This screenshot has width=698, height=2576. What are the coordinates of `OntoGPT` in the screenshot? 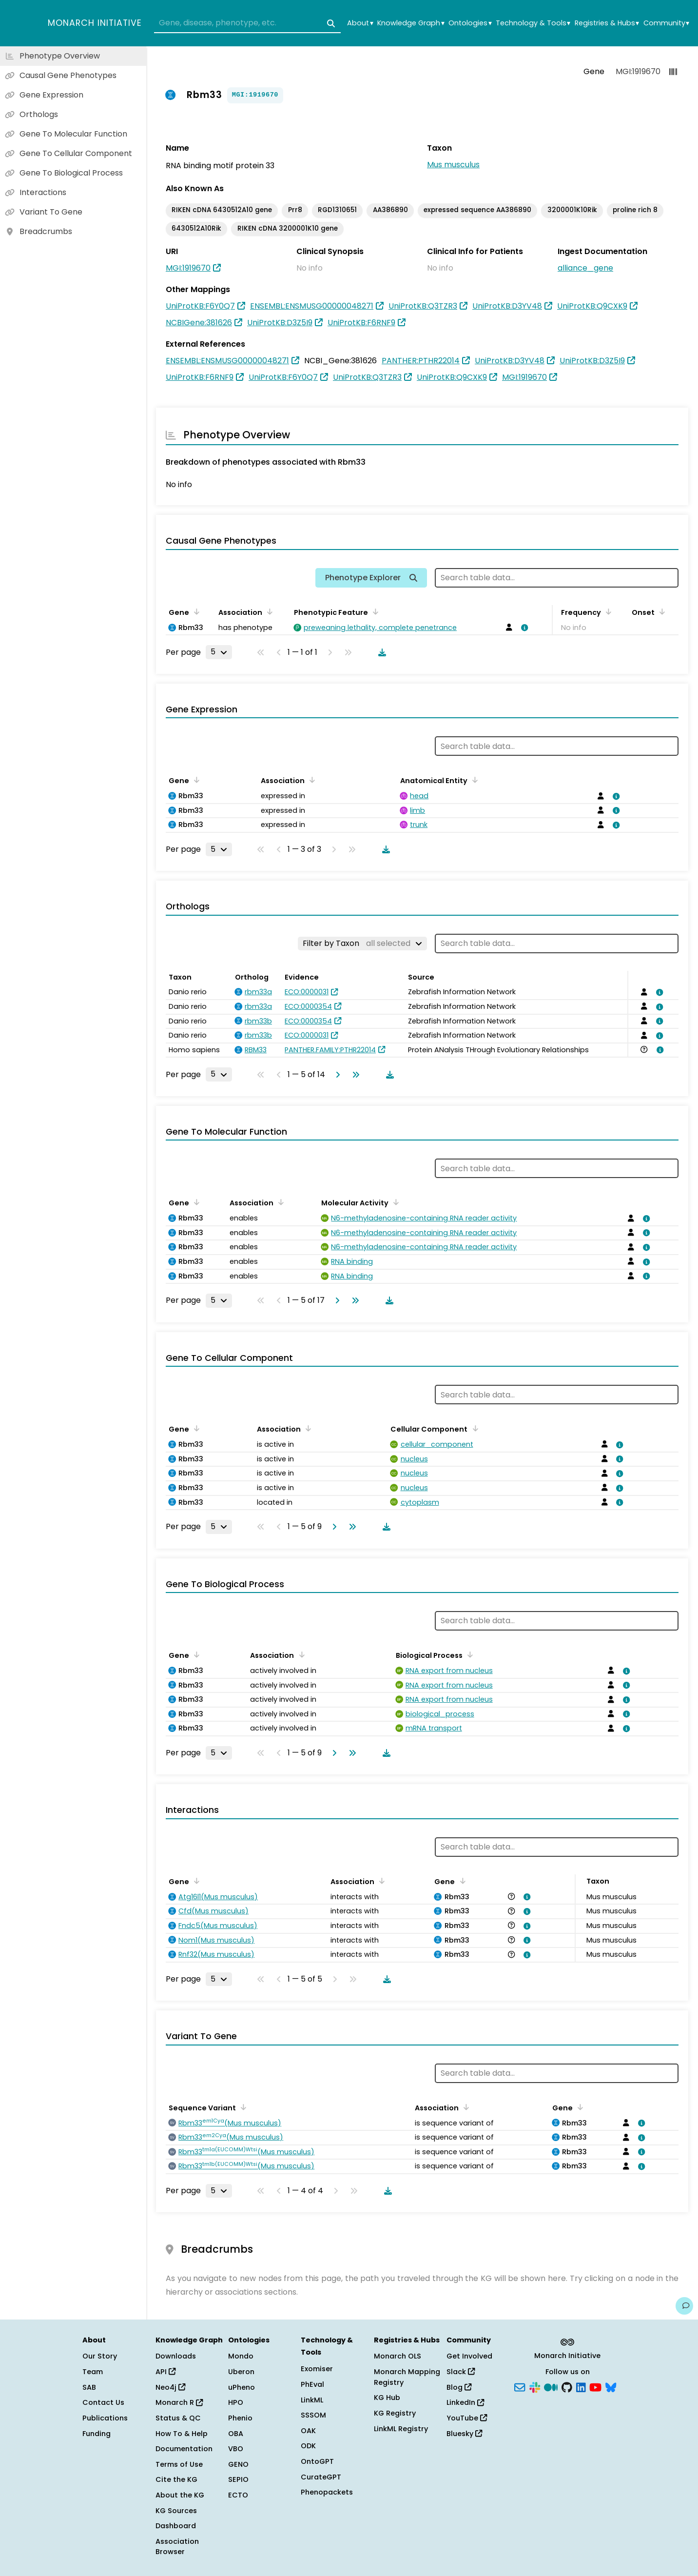 It's located at (317, 2461).